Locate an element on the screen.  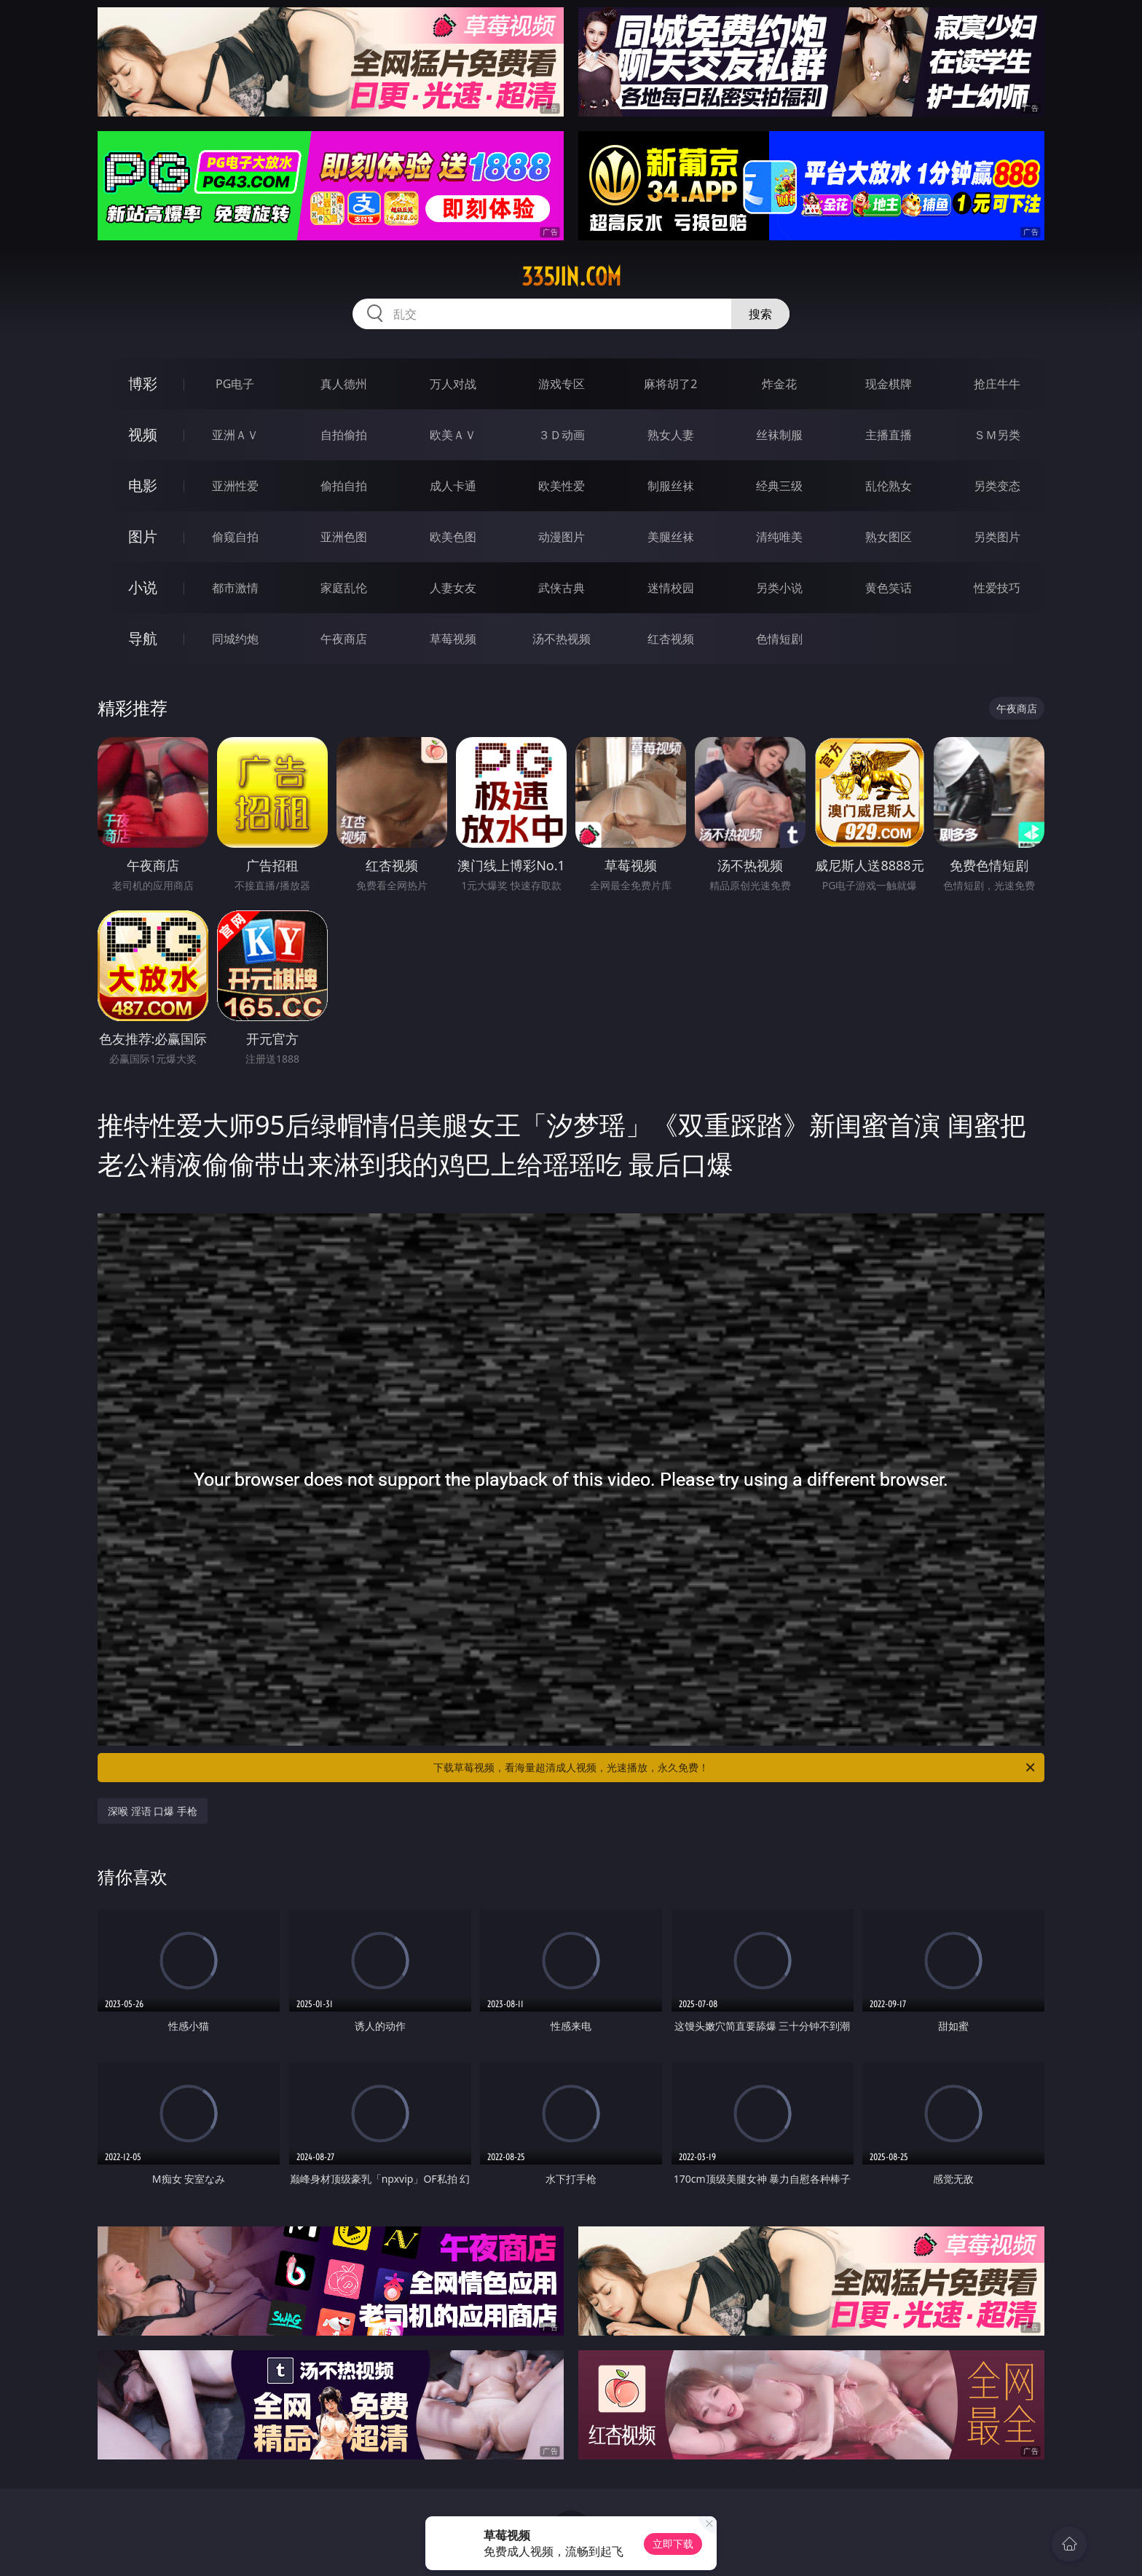
家庭乱伦 is located at coordinates (343, 588).